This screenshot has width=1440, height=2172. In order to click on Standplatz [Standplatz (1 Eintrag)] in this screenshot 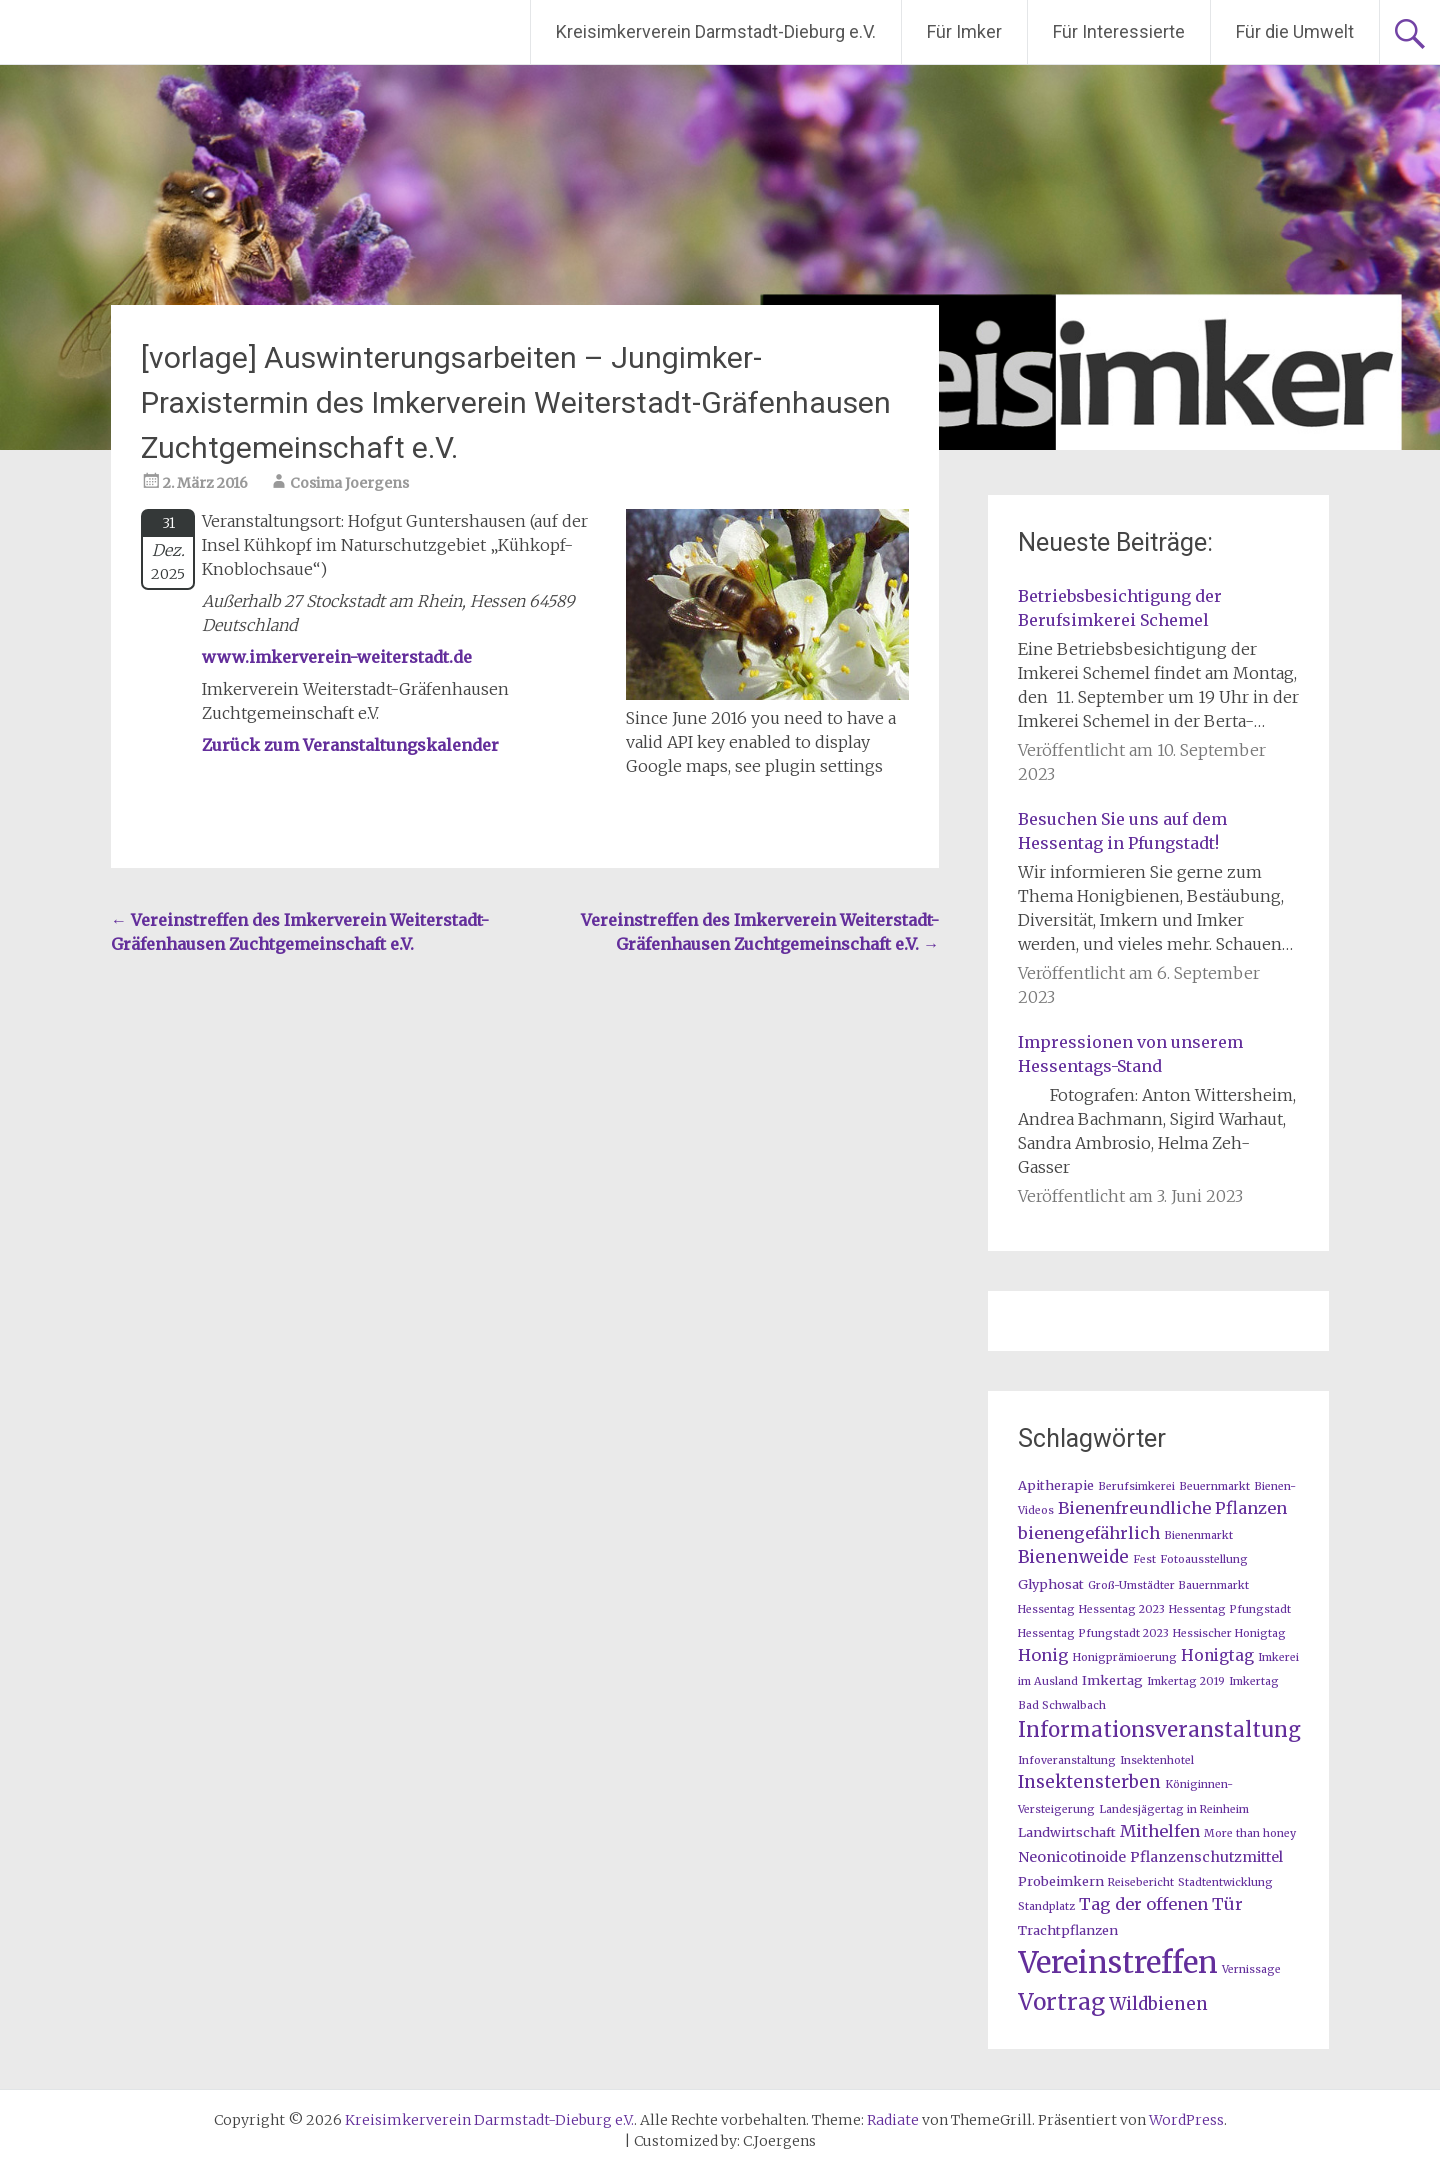, I will do `click(1046, 1906)`.